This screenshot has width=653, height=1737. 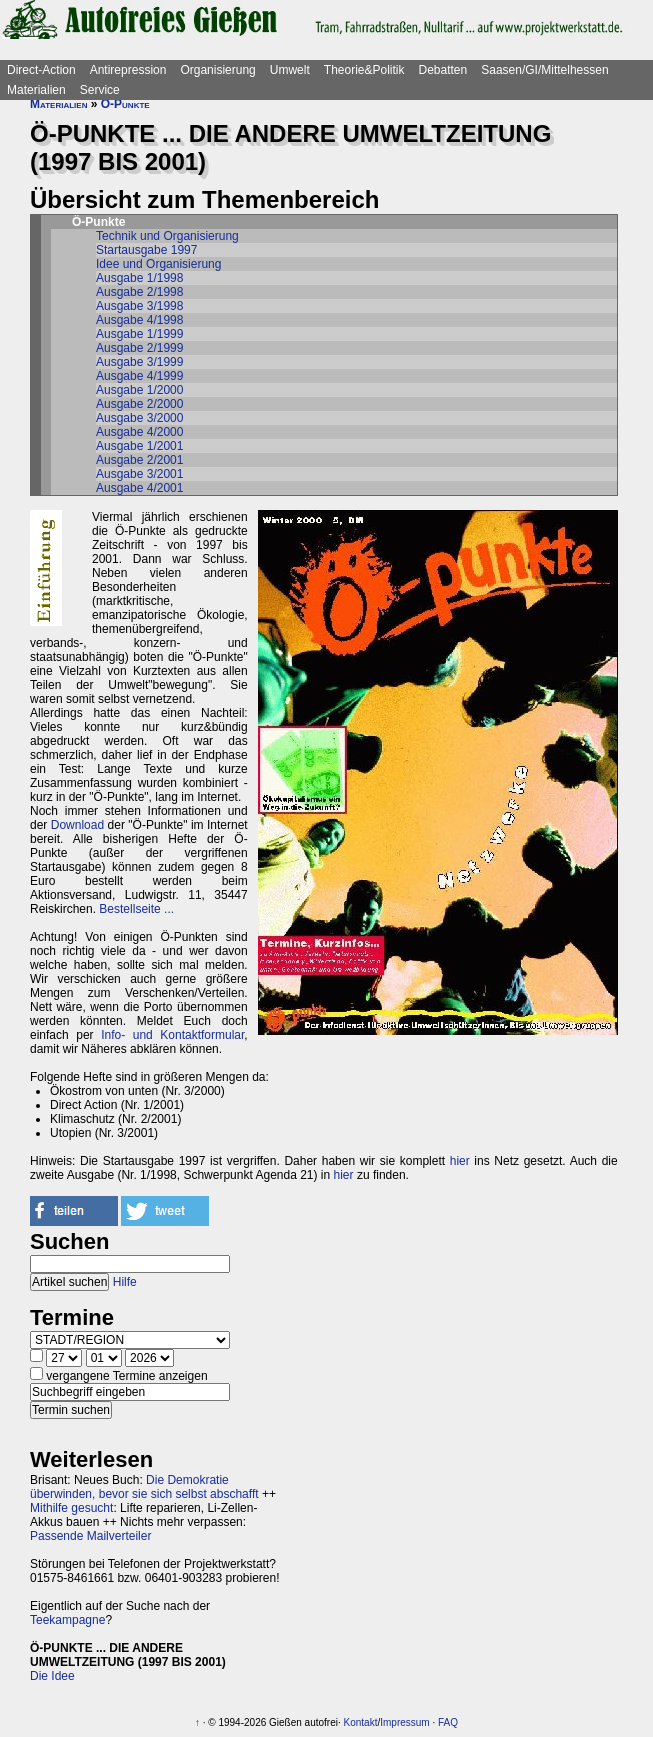 I want to click on Hilfe, so click(x=125, y=1282).